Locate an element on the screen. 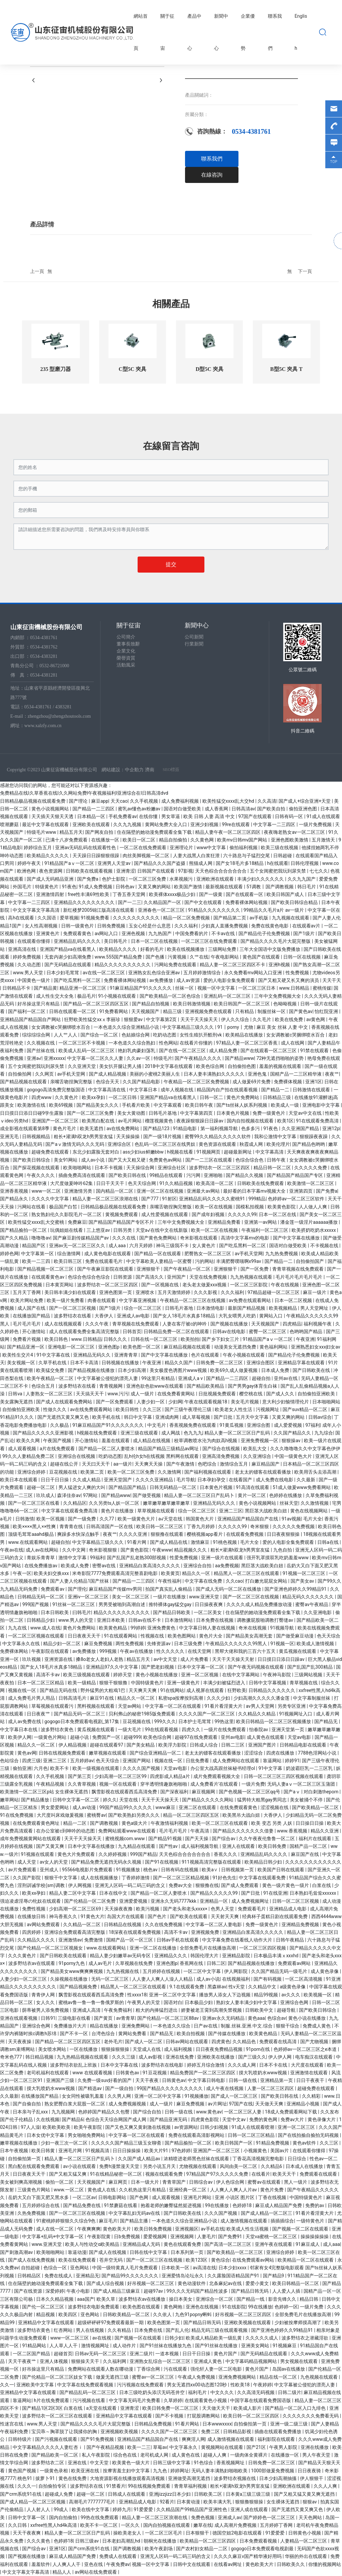 This screenshot has height=2576, width=342. 国产男男gay体育生白袜 is located at coordinates (253, 1386).